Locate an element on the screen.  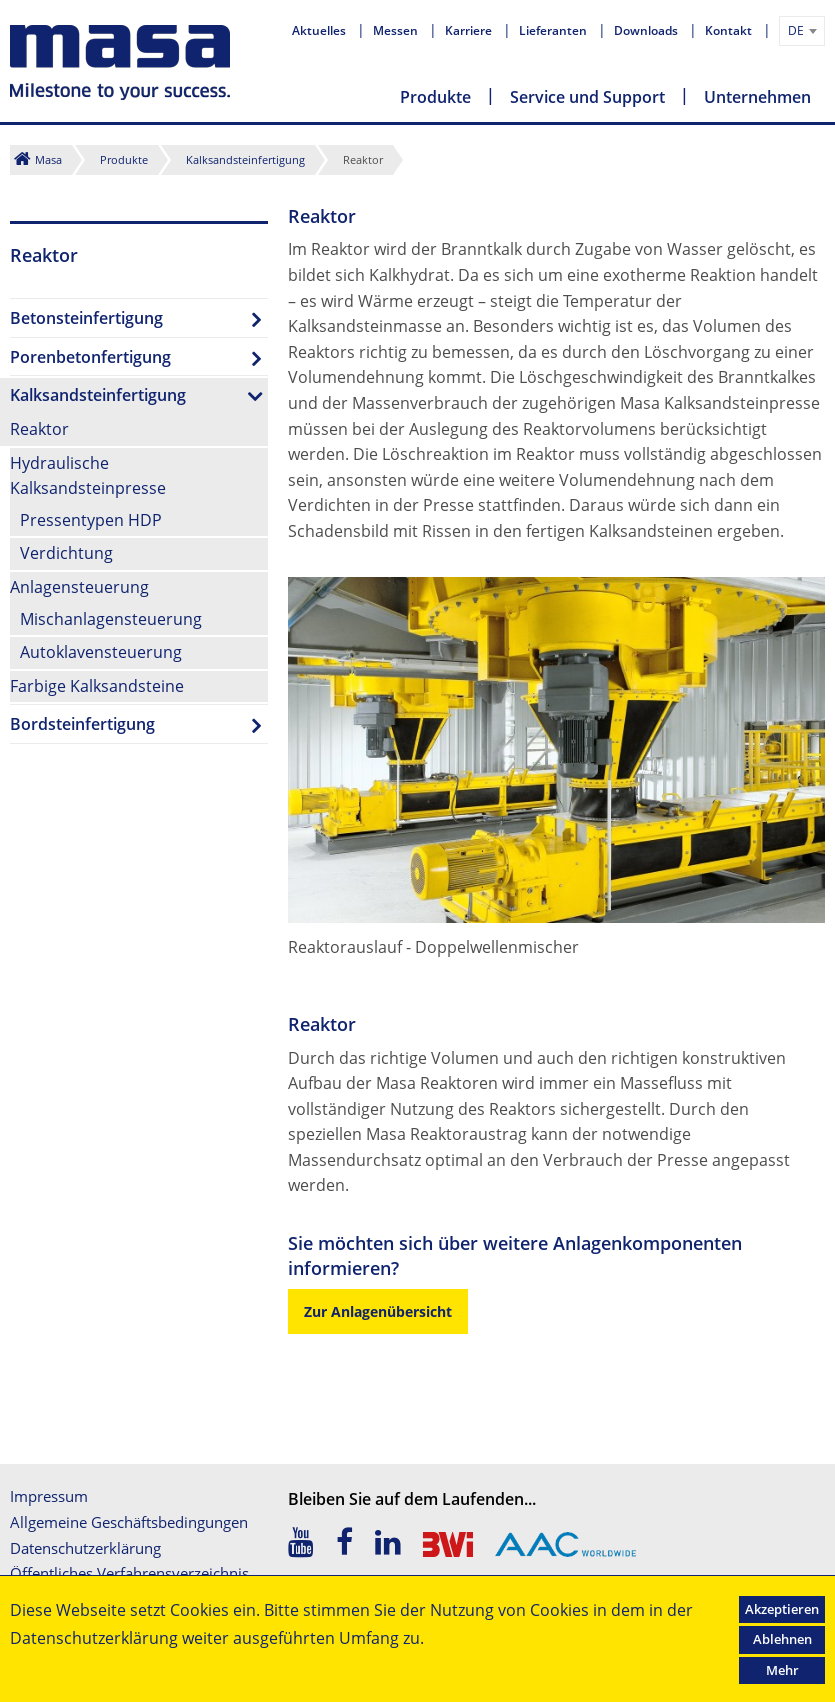
Kontakt is located at coordinates (730, 30).